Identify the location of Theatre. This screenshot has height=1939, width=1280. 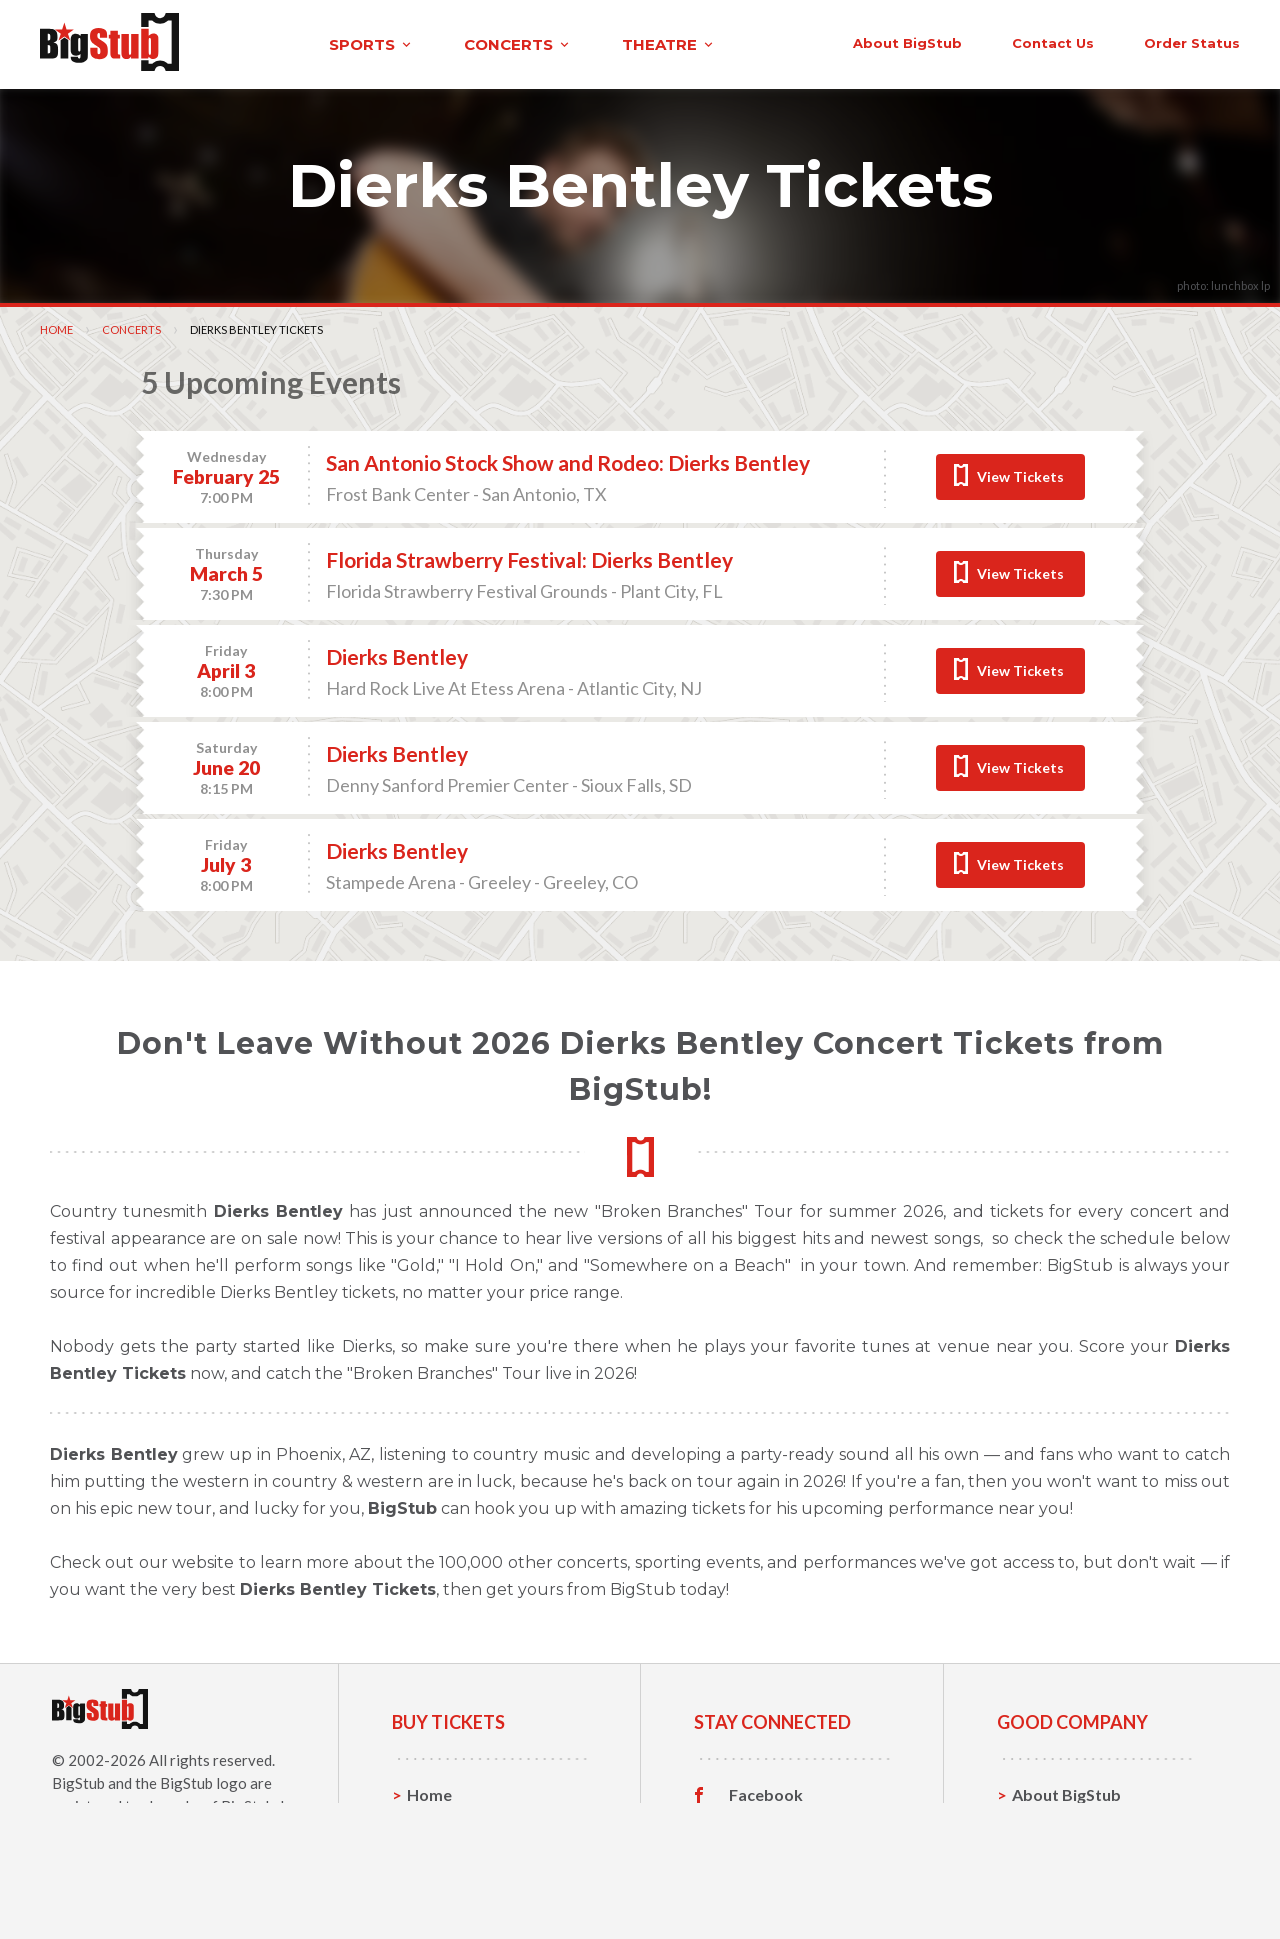
(437, 1885).